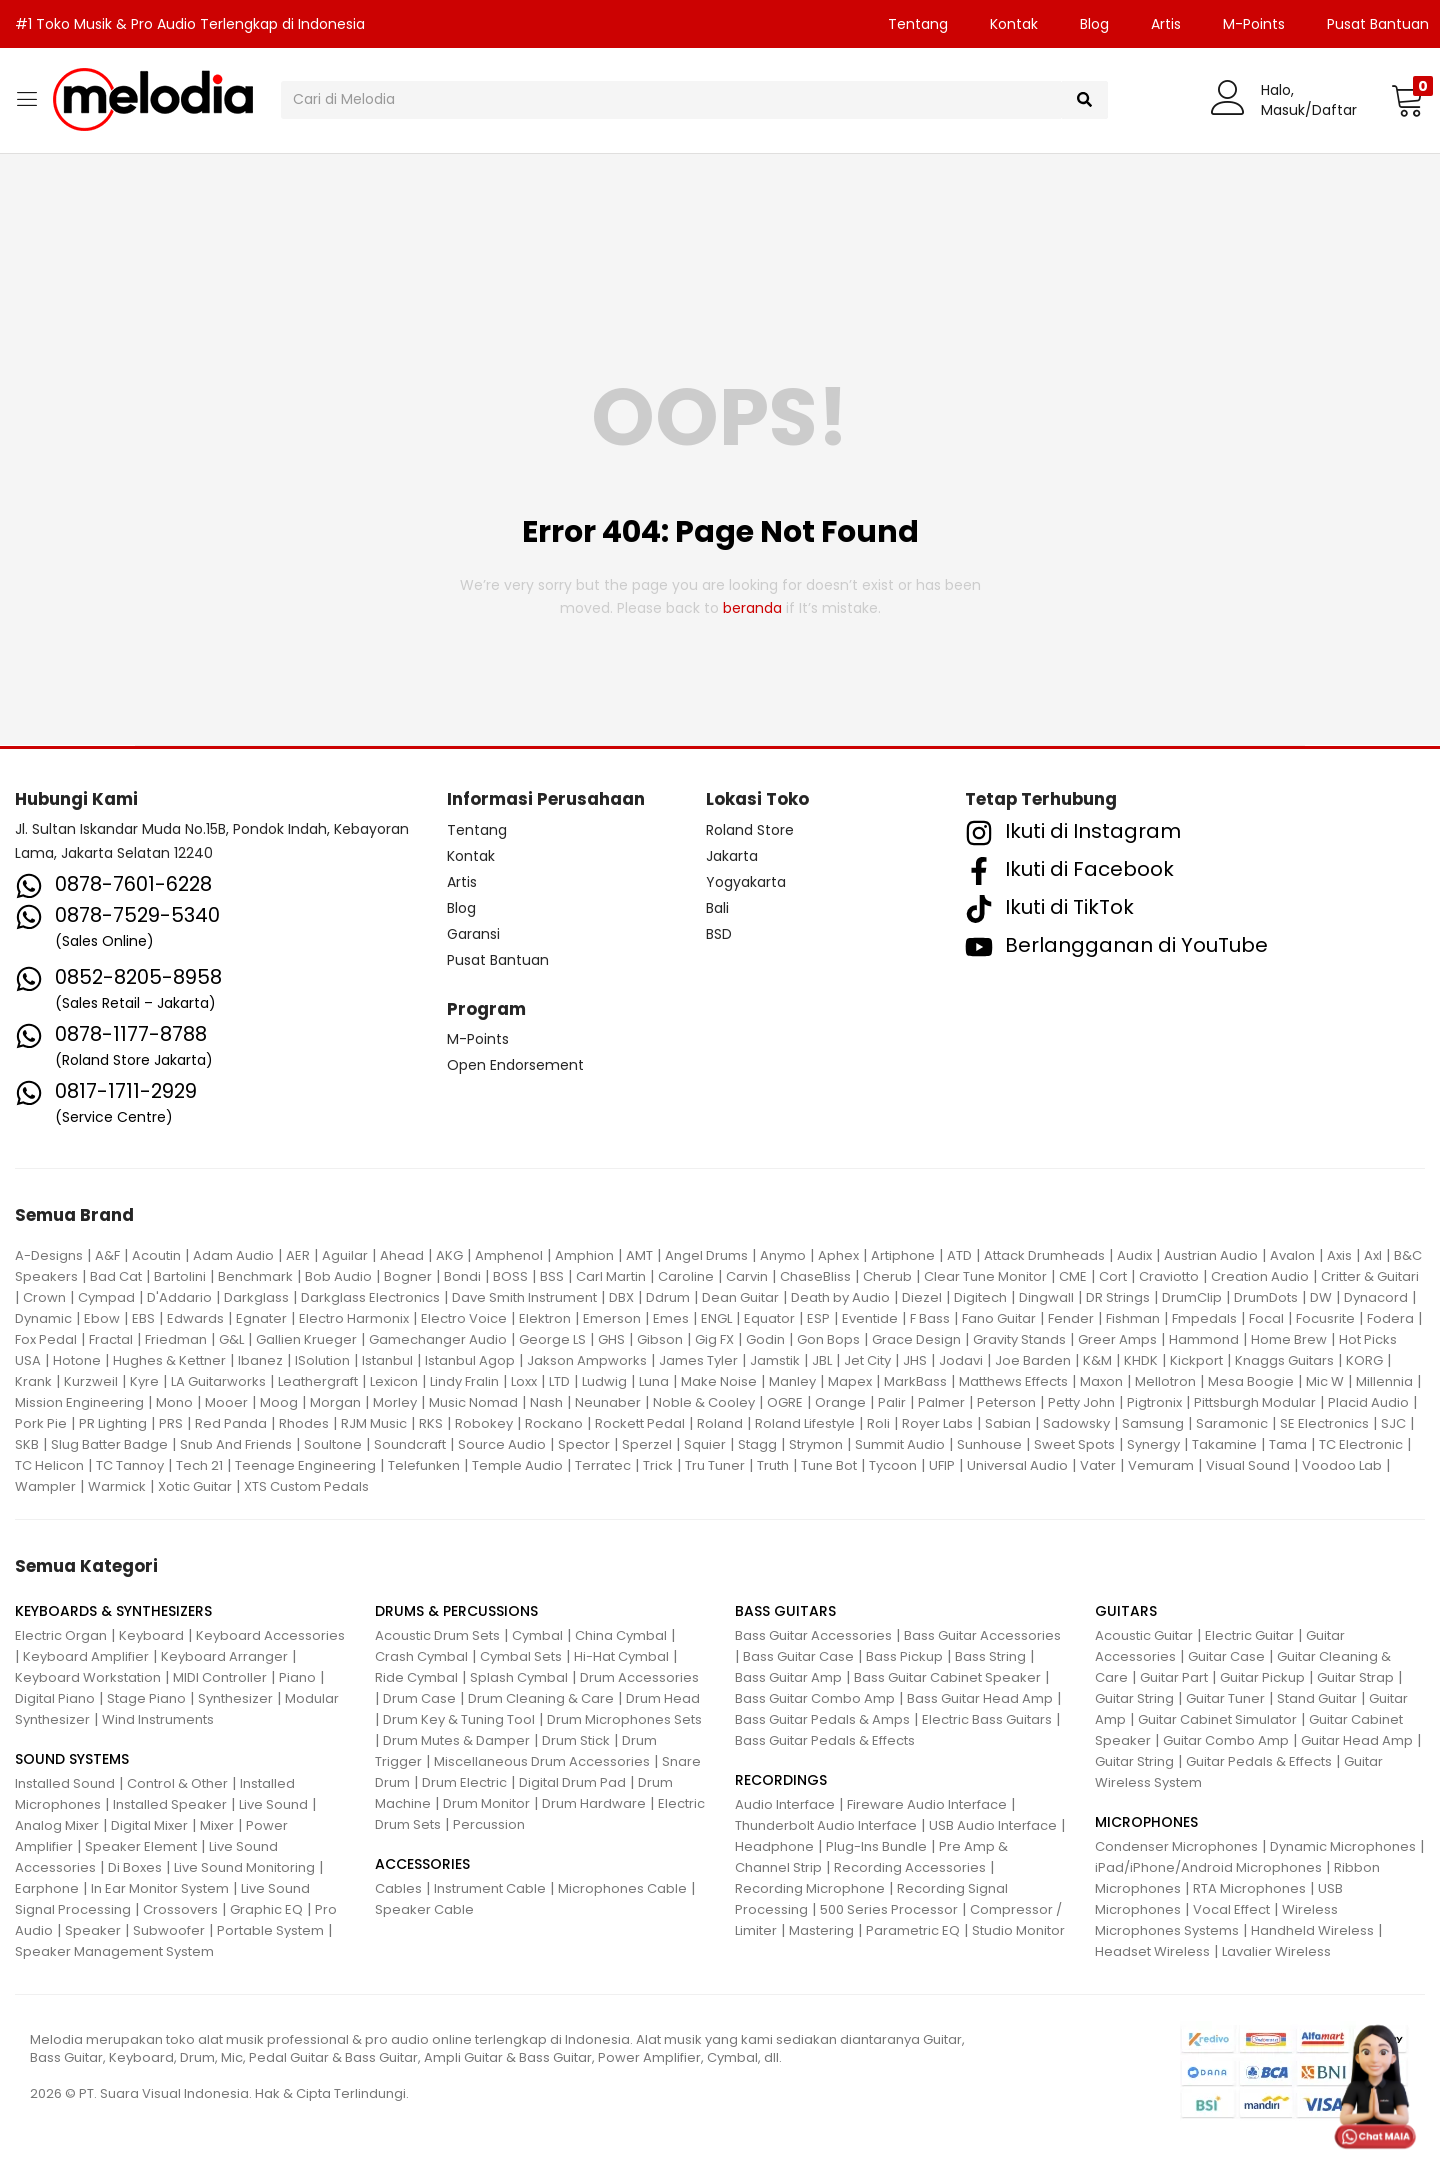 This screenshot has width=1440, height=2173. What do you see at coordinates (900, 1444) in the screenshot?
I see `Summit Audio` at bounding box center [900, 1444].